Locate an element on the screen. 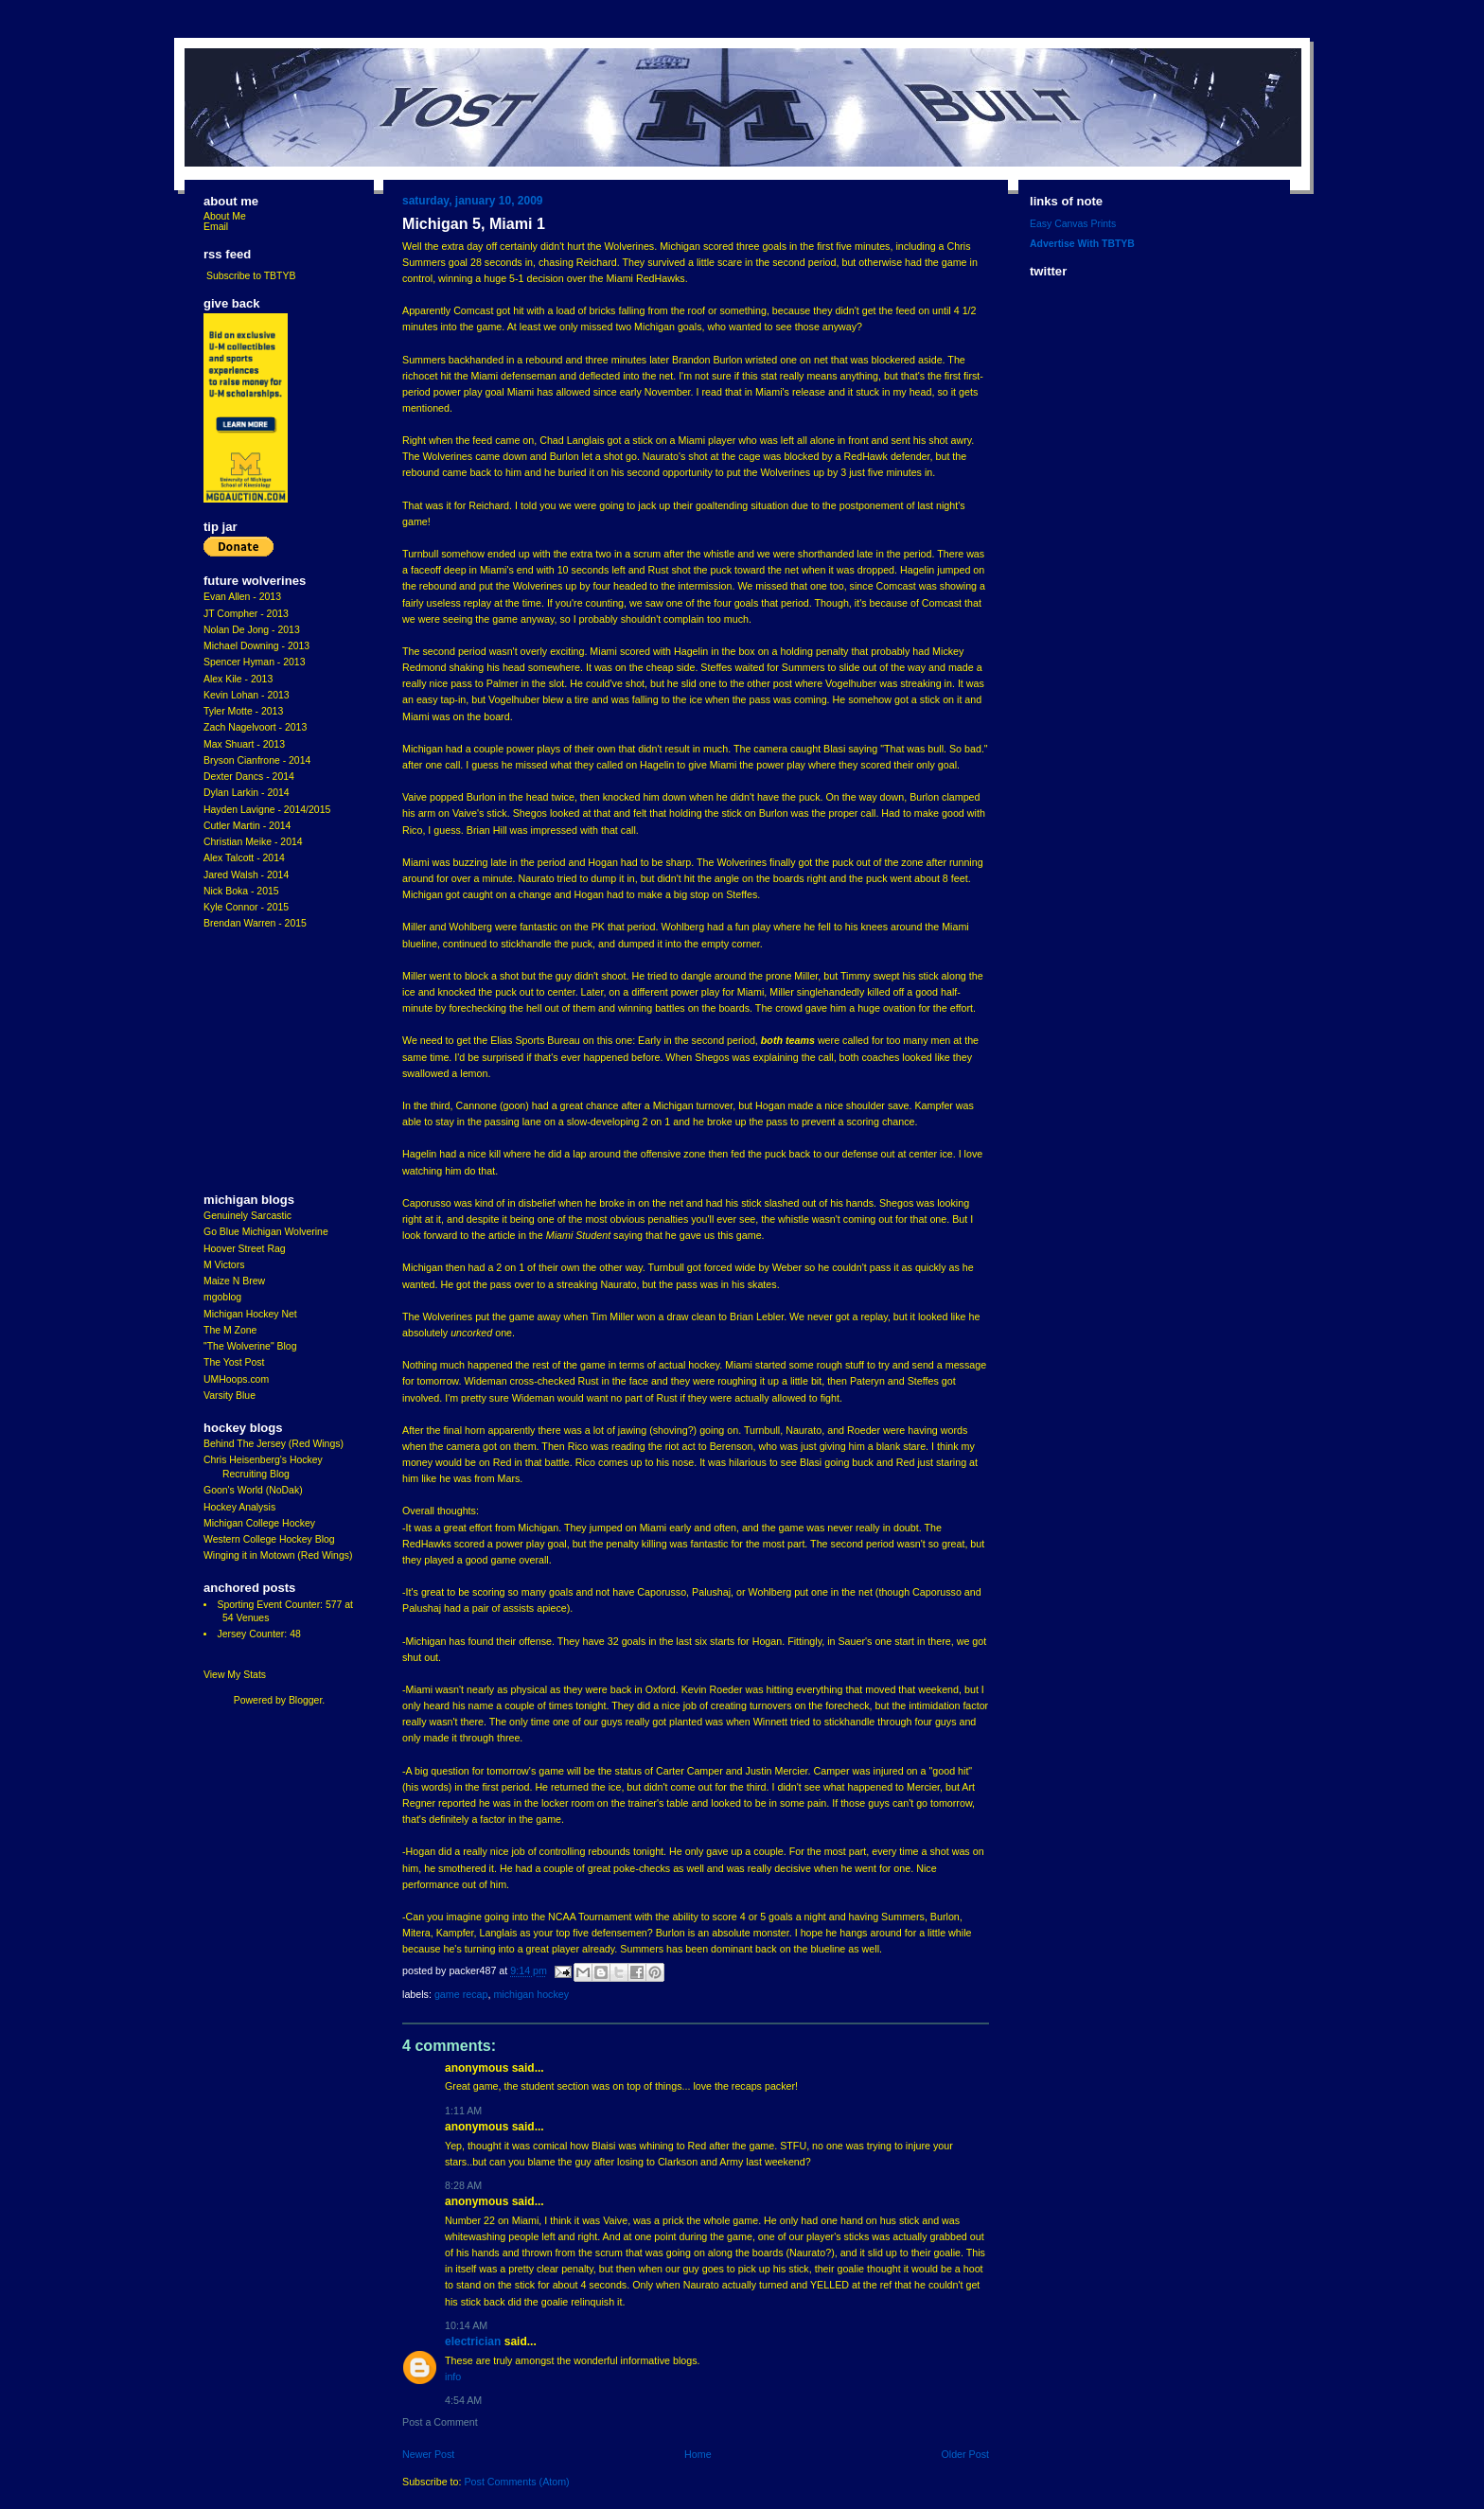  Behind The Jersey (Red Wings) is located at coordinates (273, 1444).